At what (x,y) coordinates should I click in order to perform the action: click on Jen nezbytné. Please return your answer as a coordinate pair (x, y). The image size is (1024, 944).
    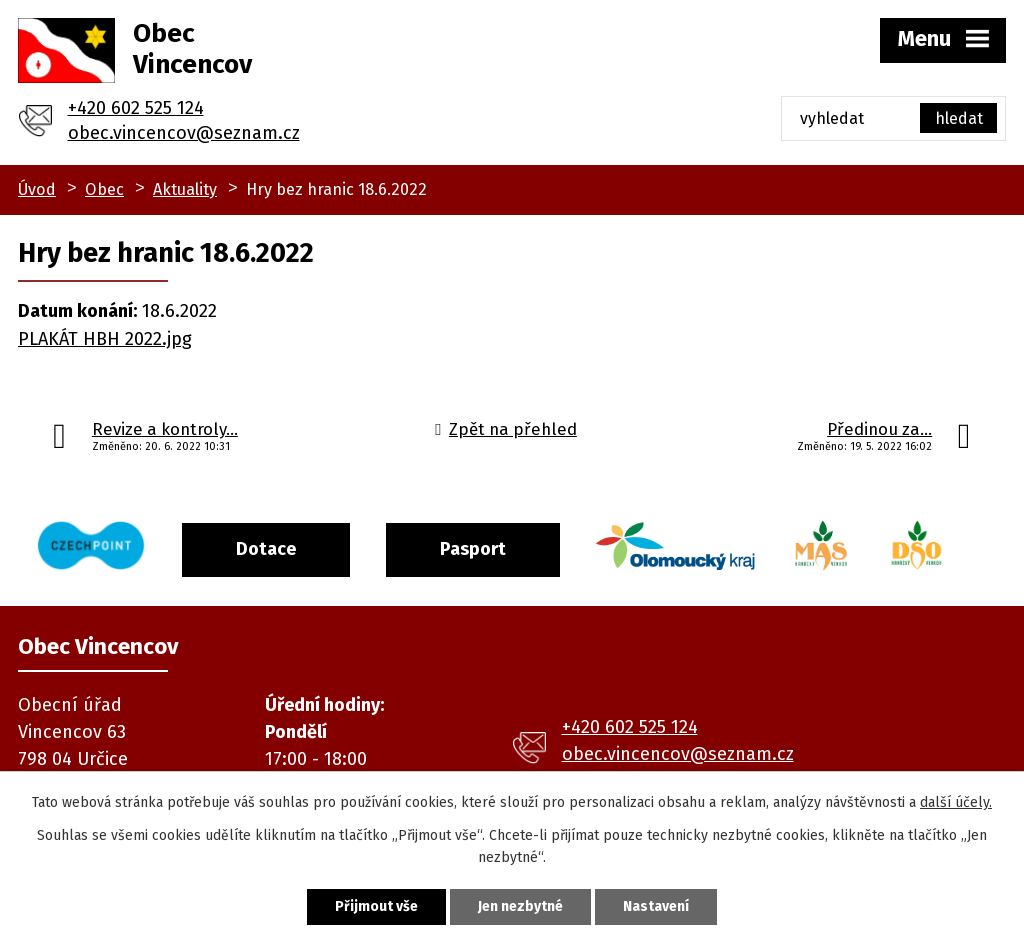
    Looking at the image, I should click on (520, 906).